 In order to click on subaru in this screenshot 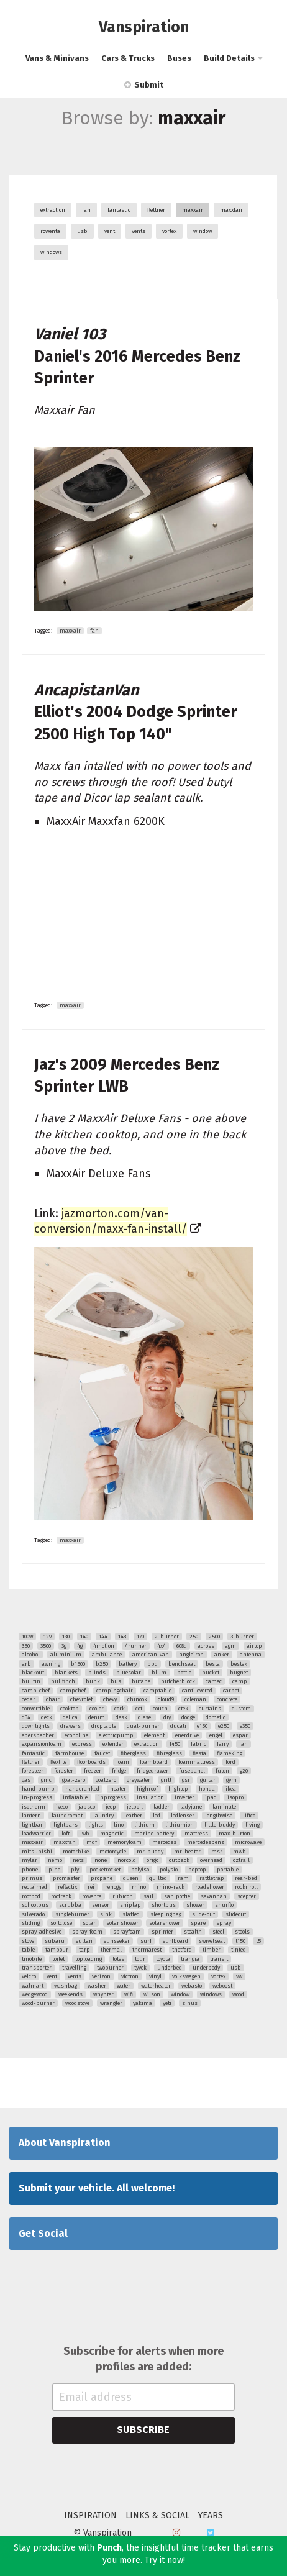, I will do `click(55, 1941)`.